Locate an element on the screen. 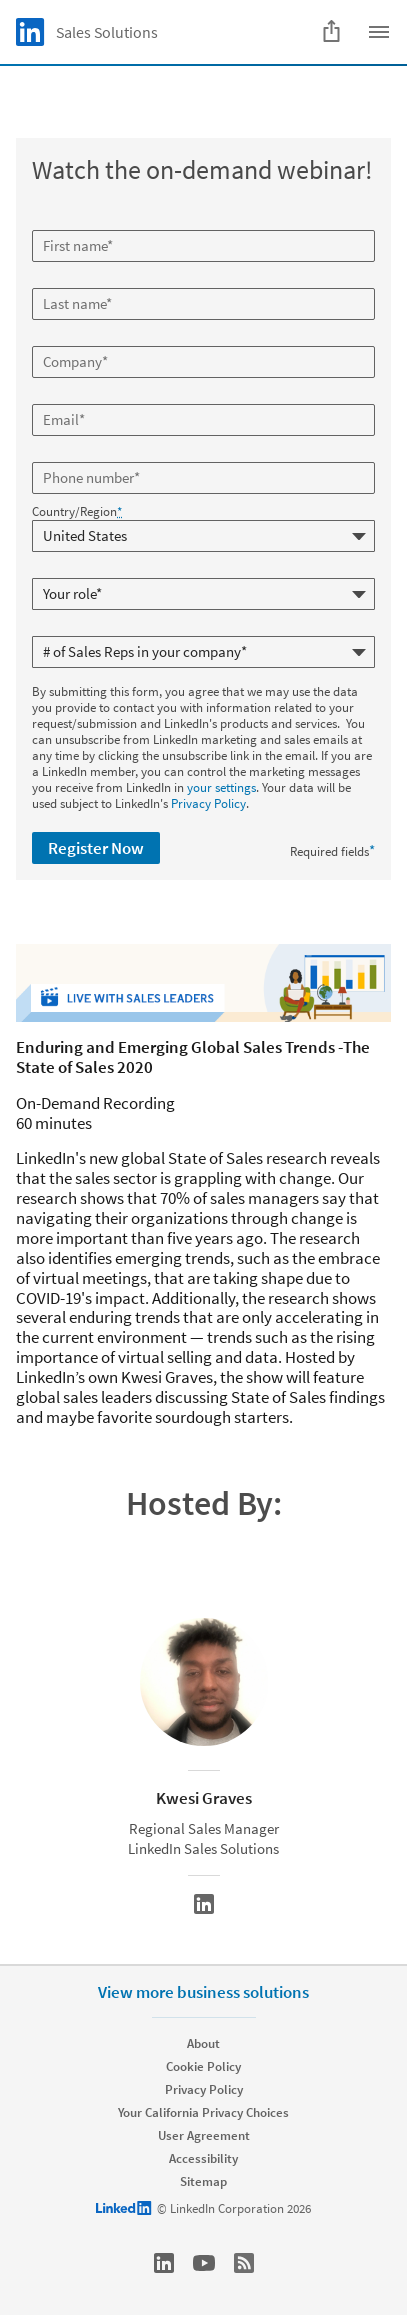  User Agreement is located at coordinates (204, 2135).